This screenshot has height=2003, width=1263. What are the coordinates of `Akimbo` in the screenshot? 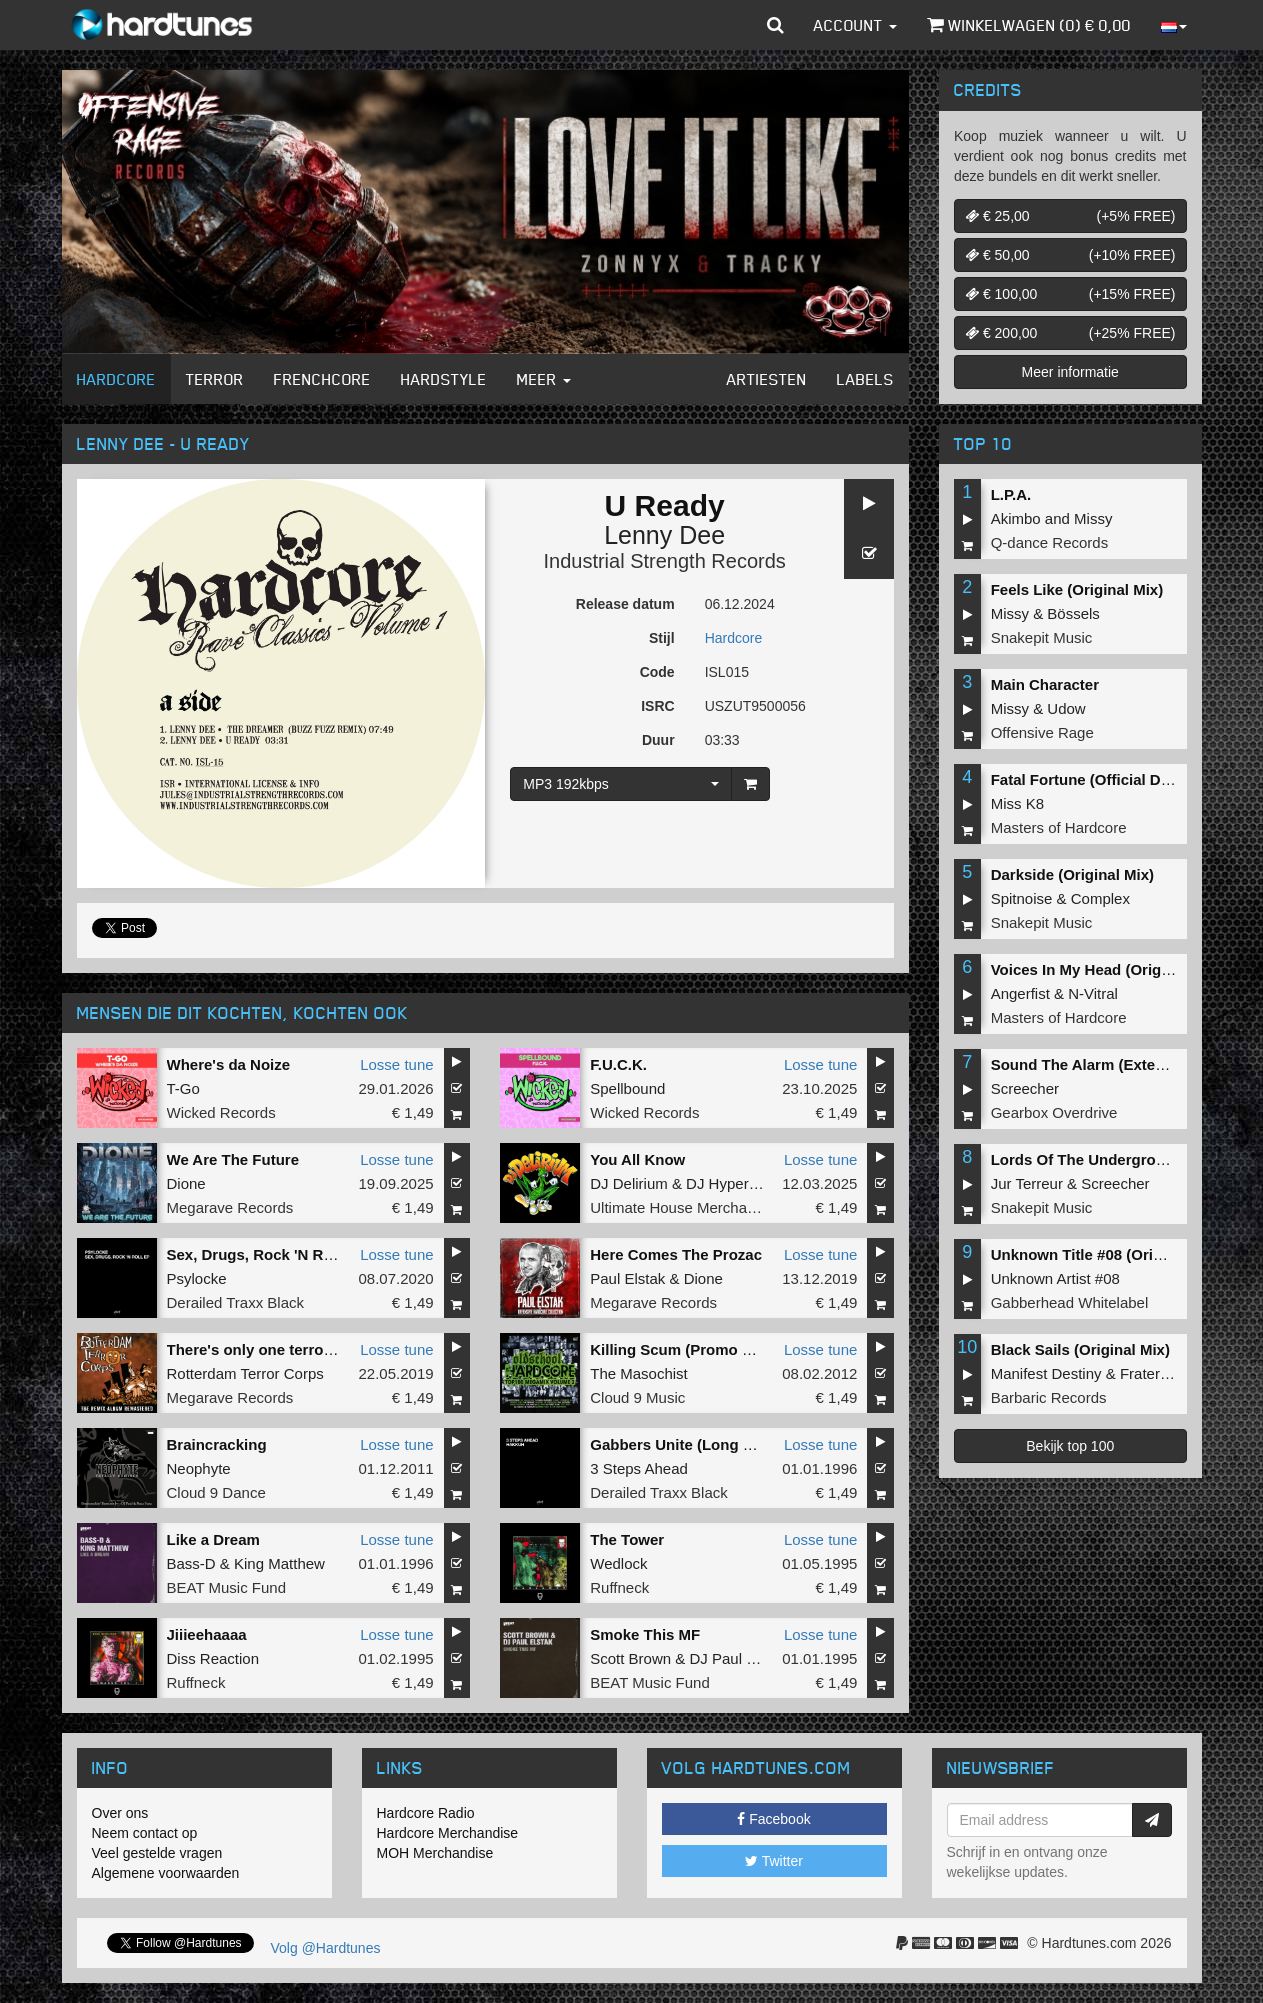 It's located at (1016, 518).